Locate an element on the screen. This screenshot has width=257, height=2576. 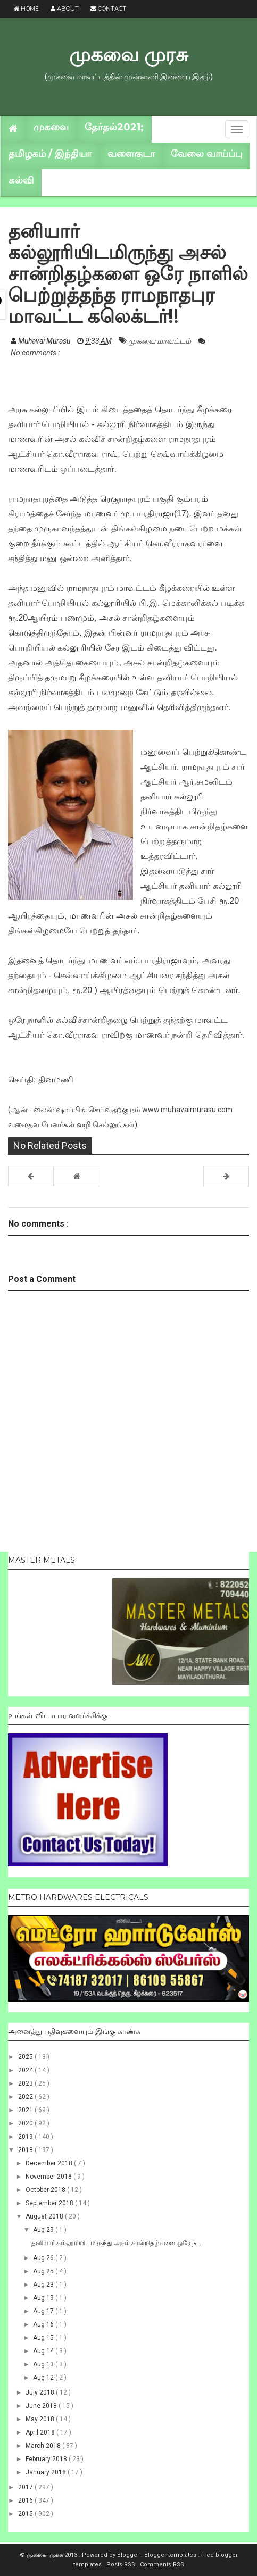
Contact is located at coordinates (108, 8).